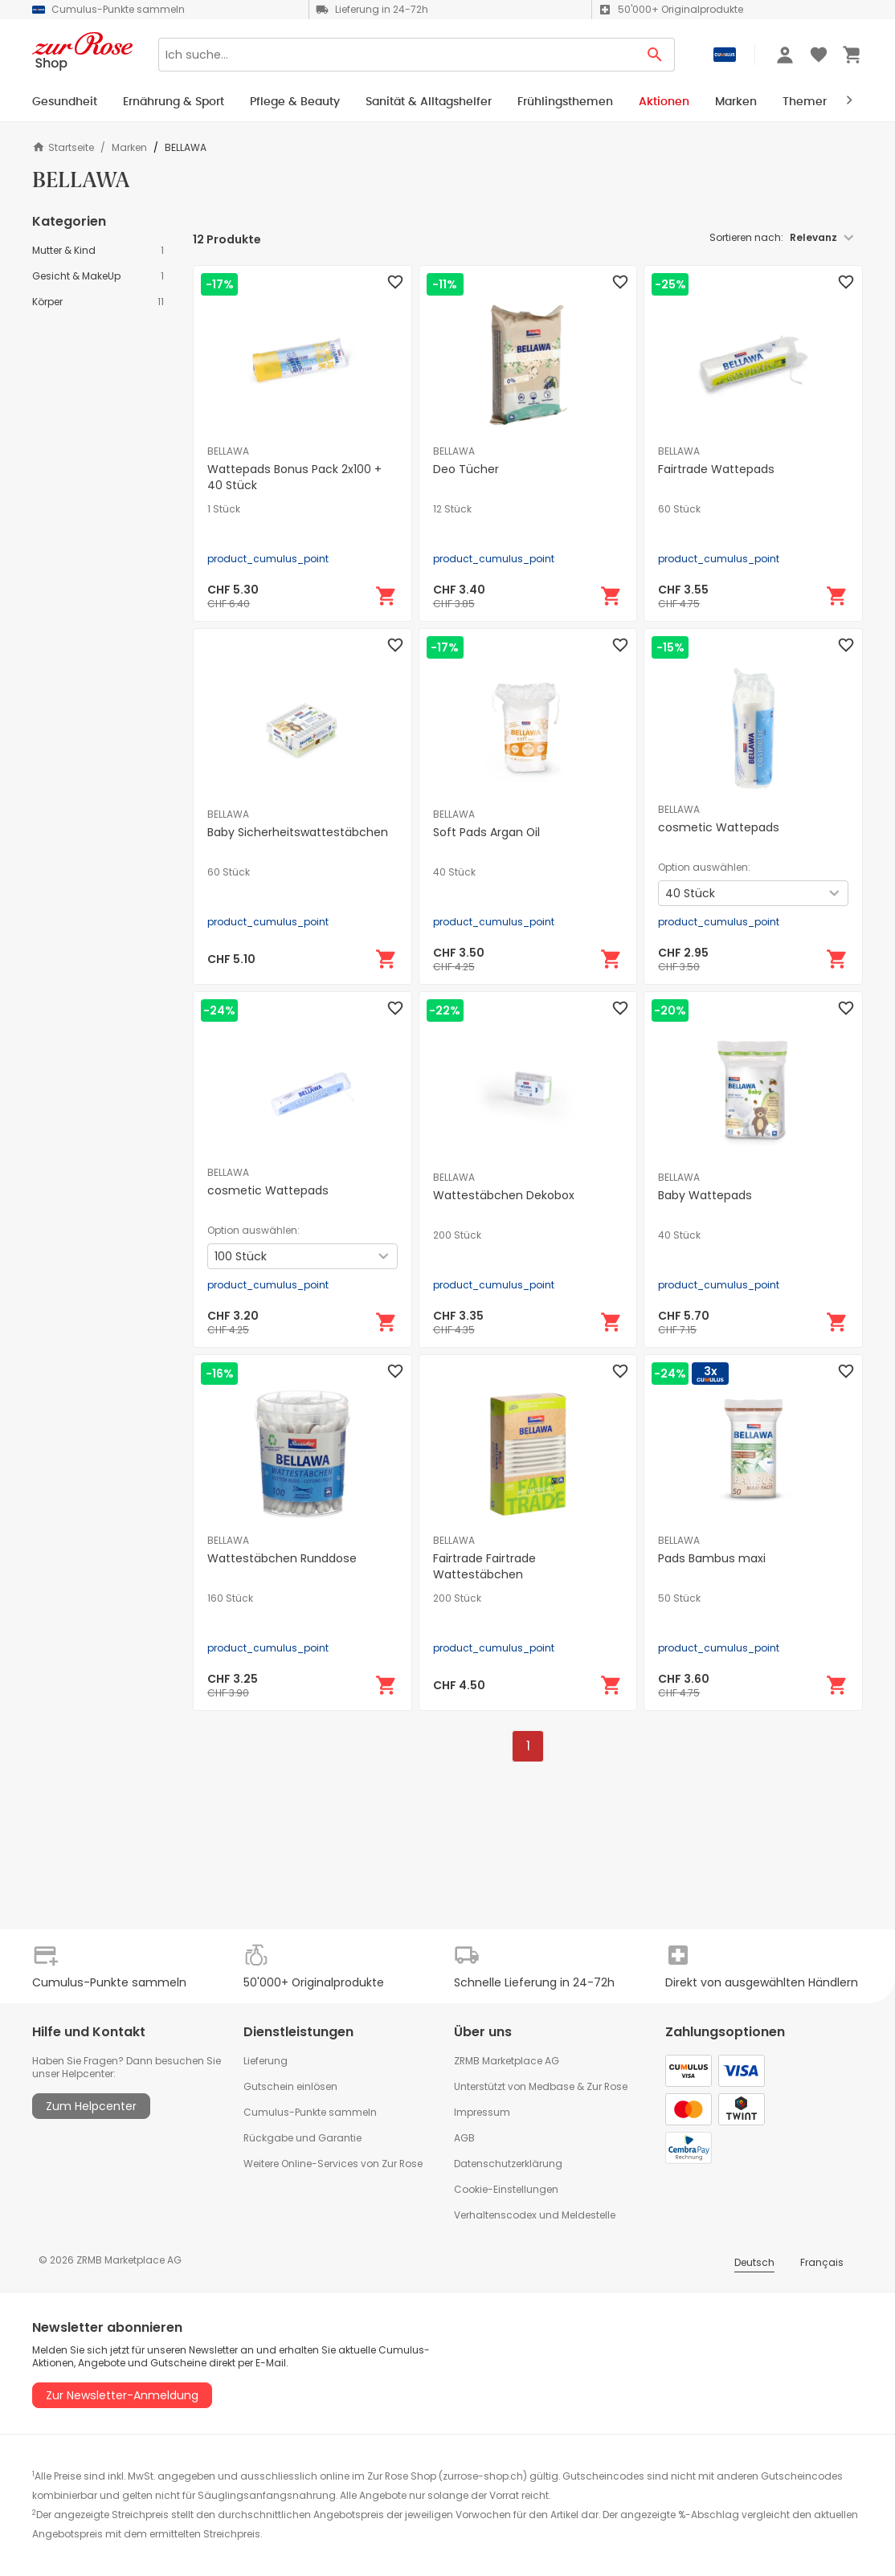  Describe the element at coordinates (534, 2215) in the screenshot. I see `Verhaltenscodex und Meldestelle` at that location.